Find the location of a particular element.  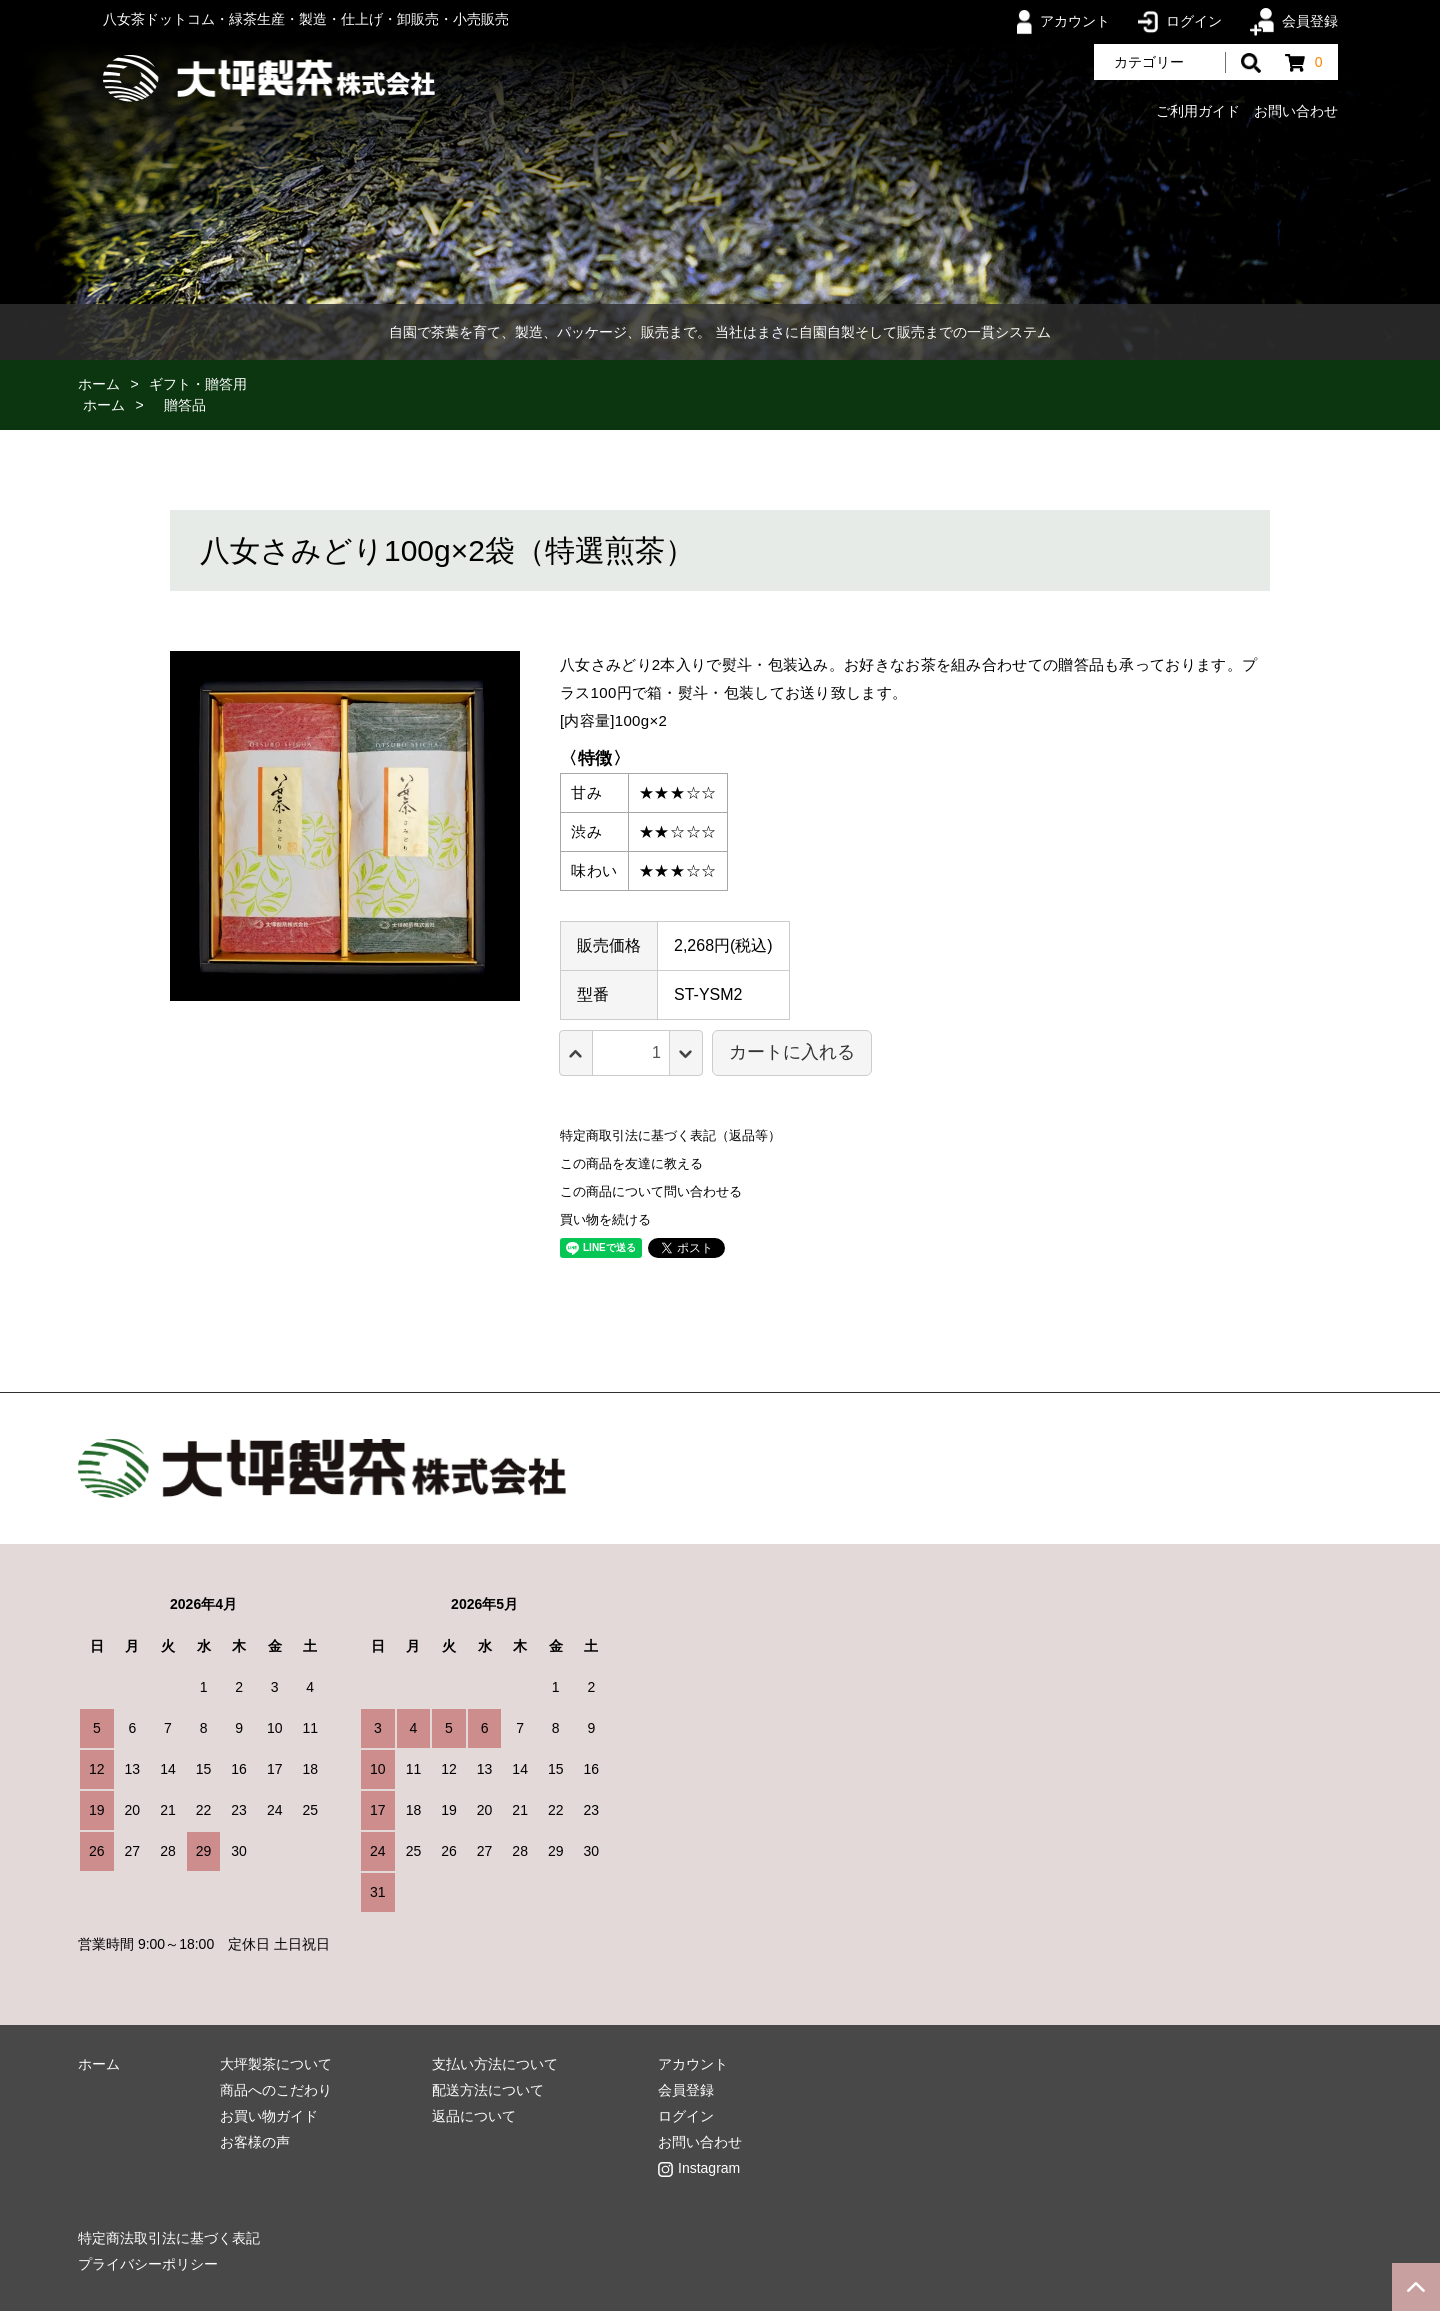

特定商取引法に基づく表記（返品等） is located at coordinates (670, 1135).